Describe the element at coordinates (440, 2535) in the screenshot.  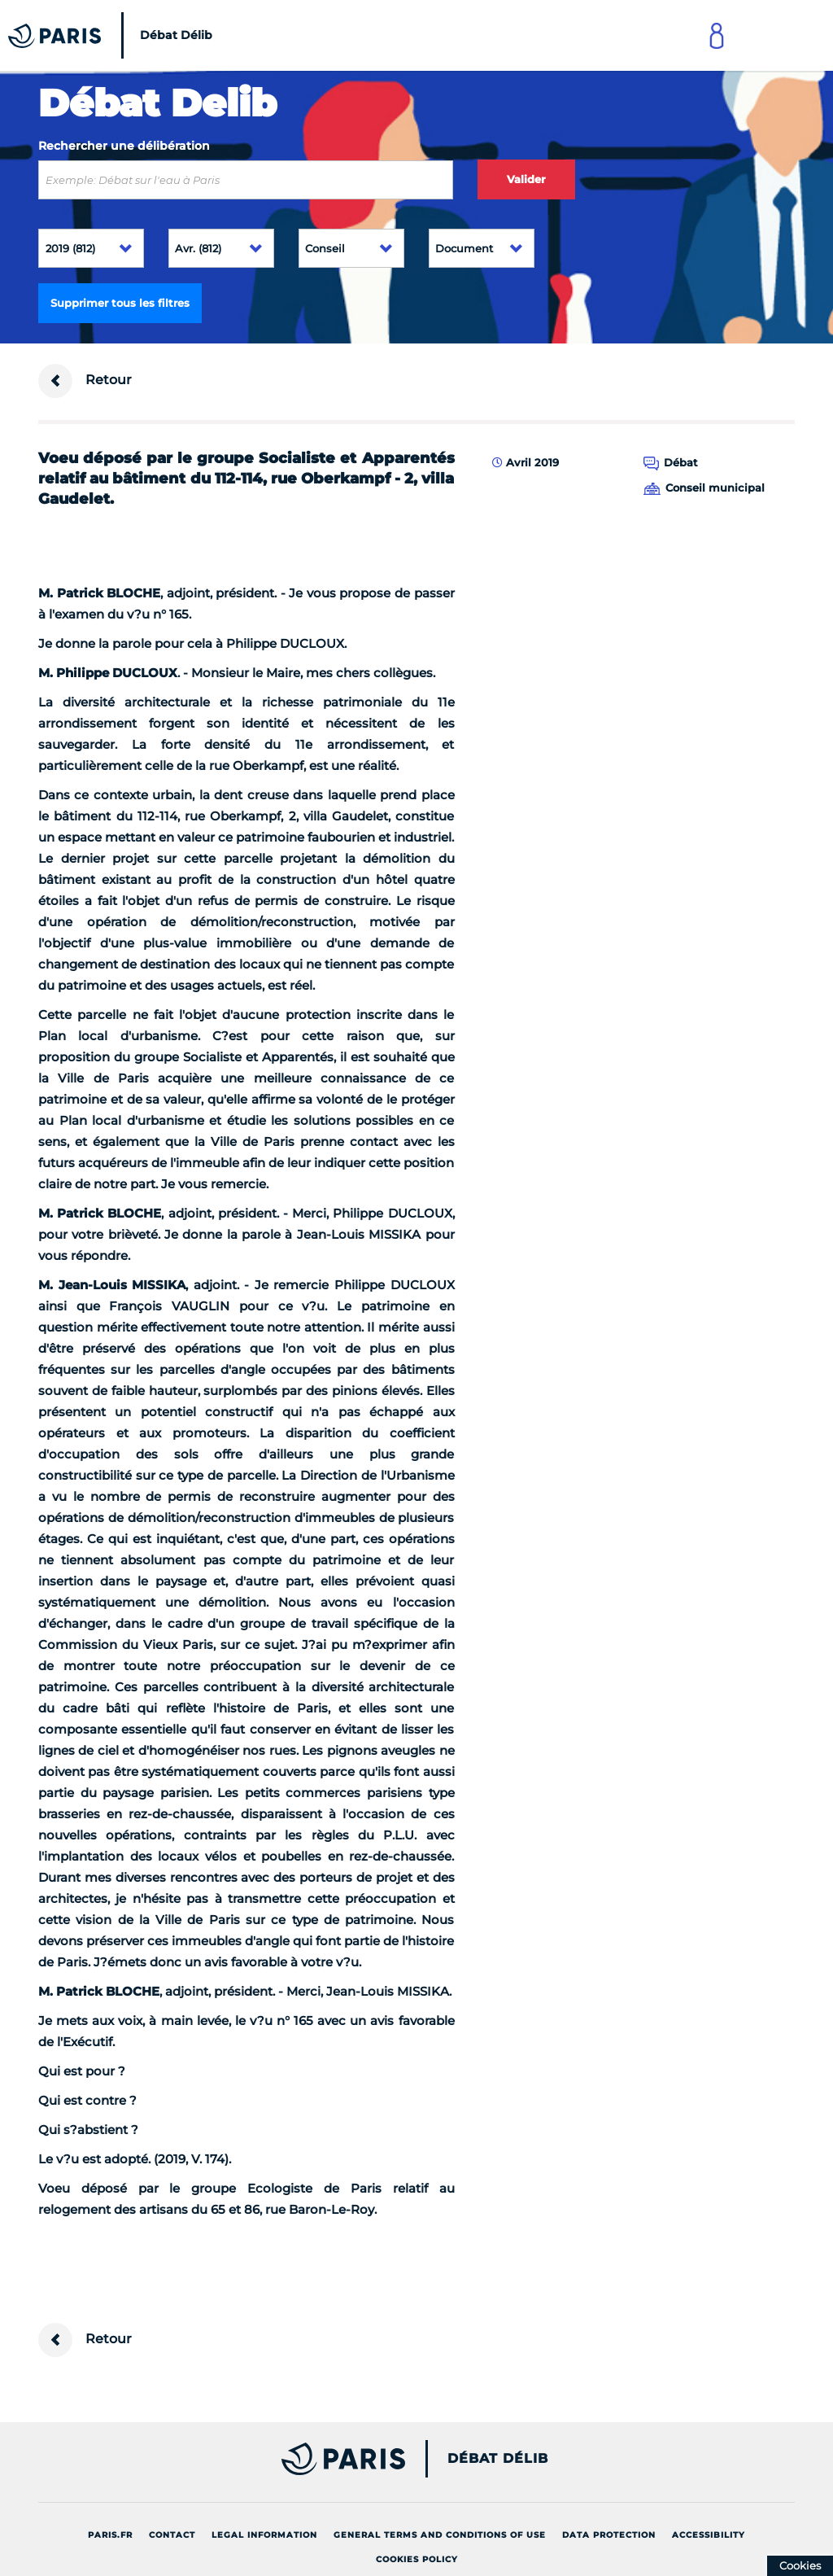
I see `General terms and conditions of use` at that location.